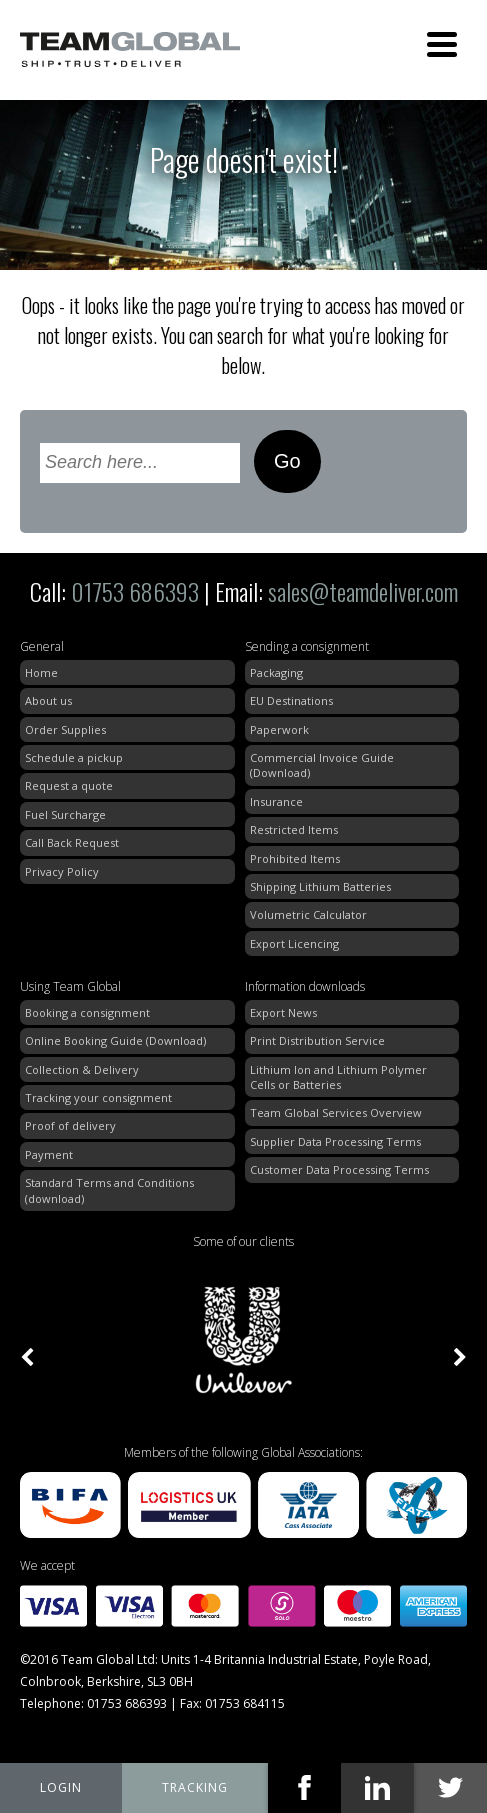 This screenshot has width=487, height=1813. I want to click on My Team Global, so click(61, 1788).